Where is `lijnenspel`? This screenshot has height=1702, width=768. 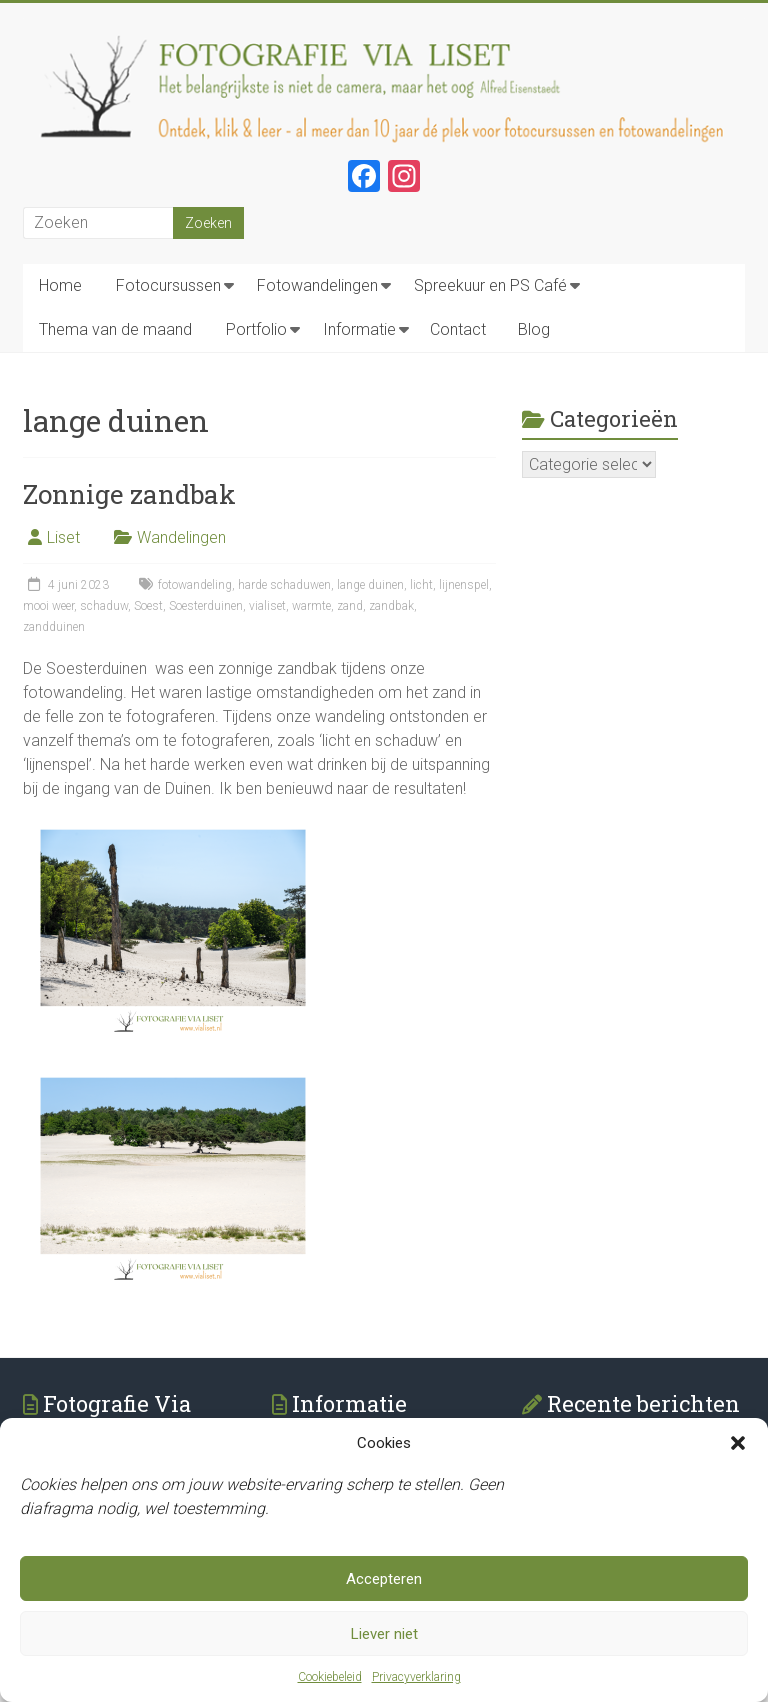
lijnenspel is located at coordinates (464, 585).